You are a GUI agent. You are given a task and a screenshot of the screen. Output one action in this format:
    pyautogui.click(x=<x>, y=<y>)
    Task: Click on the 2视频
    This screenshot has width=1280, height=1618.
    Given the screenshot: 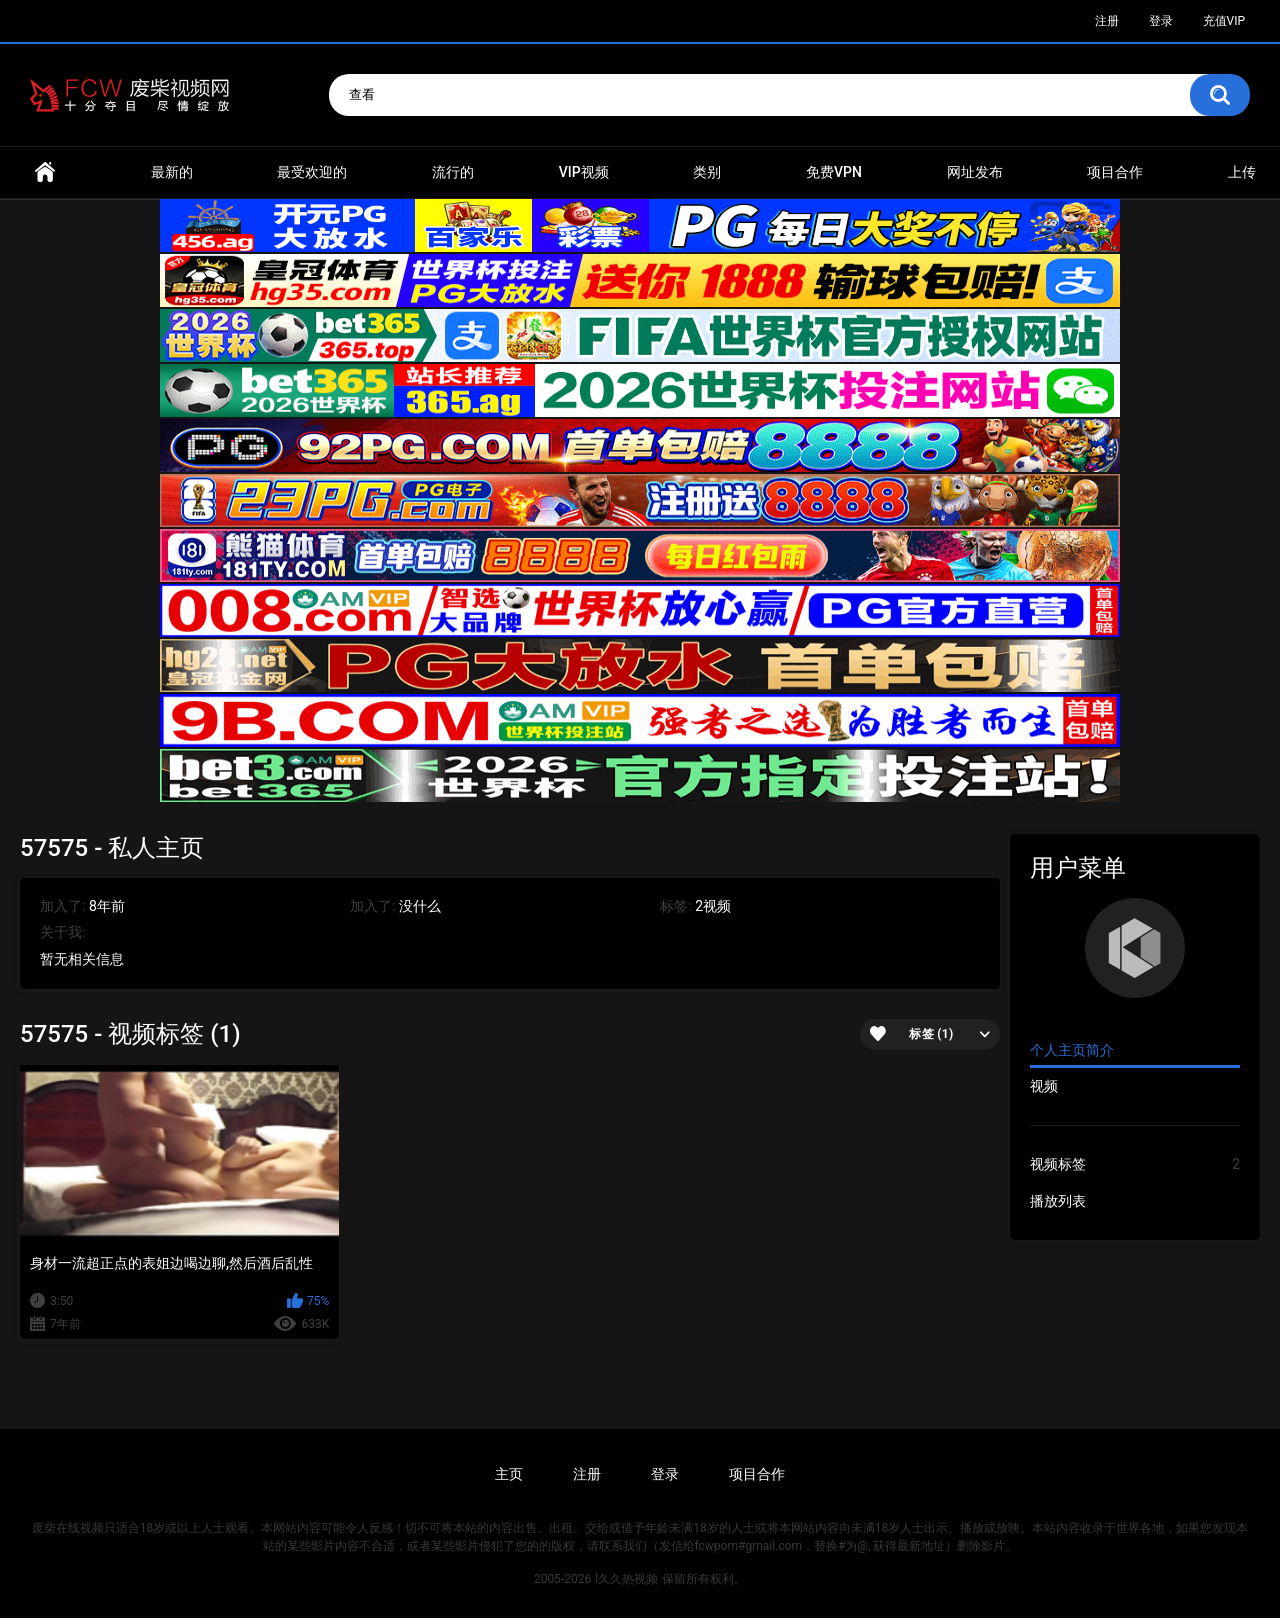 What is the action you would take?
    pyautogui.click(x=713, y=906)
    